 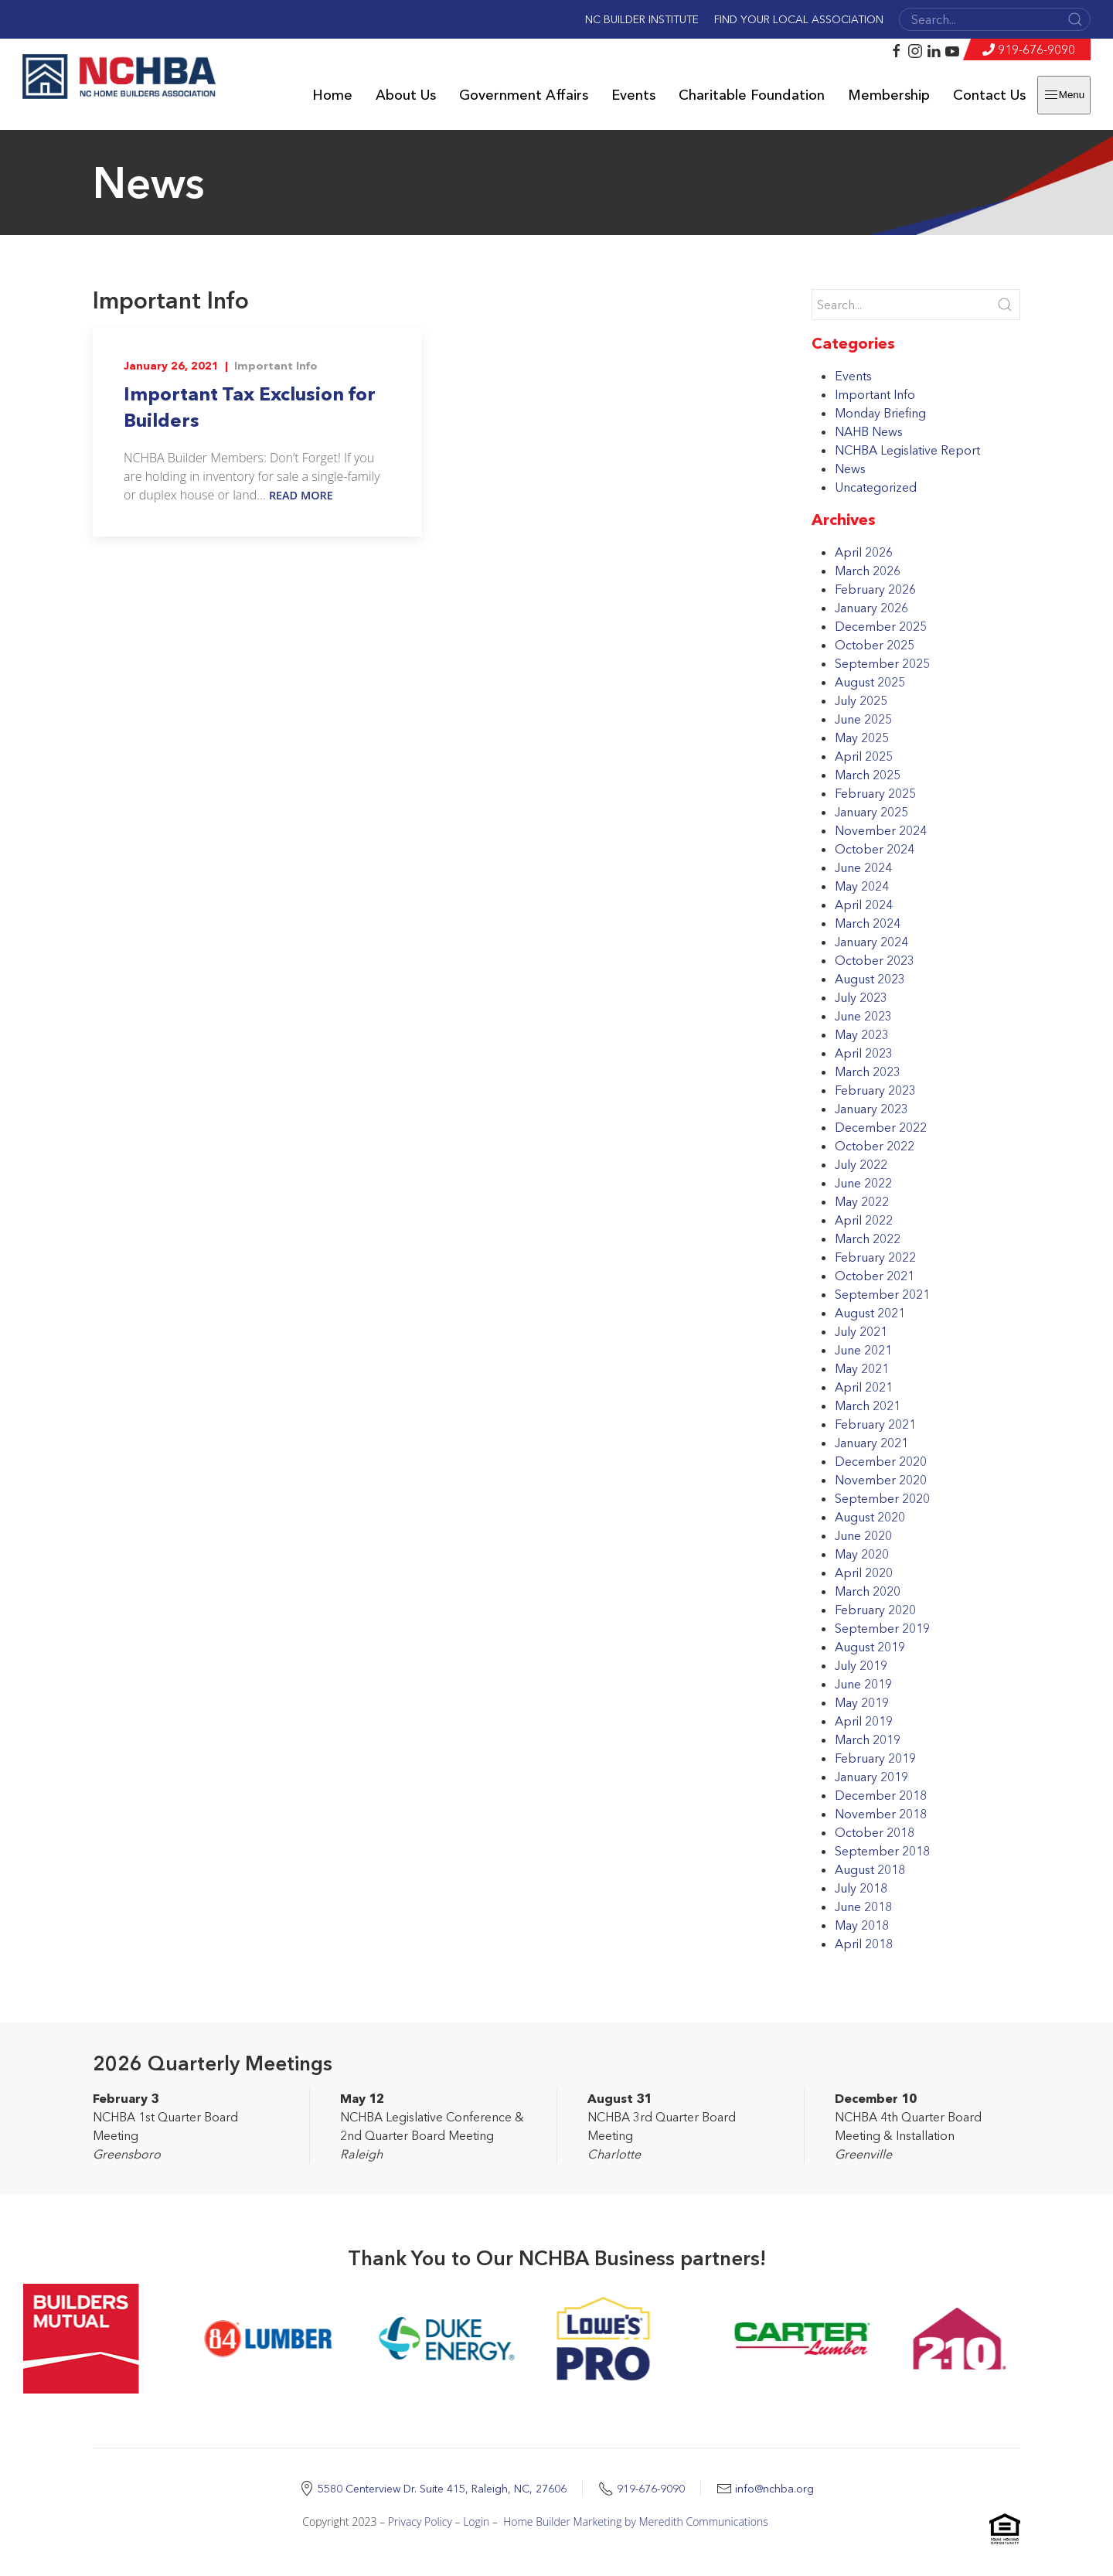 What do you see at coordinates (871, 1108) in the screenshot?
I see `January 2023` at bounding box center [871, 1108].